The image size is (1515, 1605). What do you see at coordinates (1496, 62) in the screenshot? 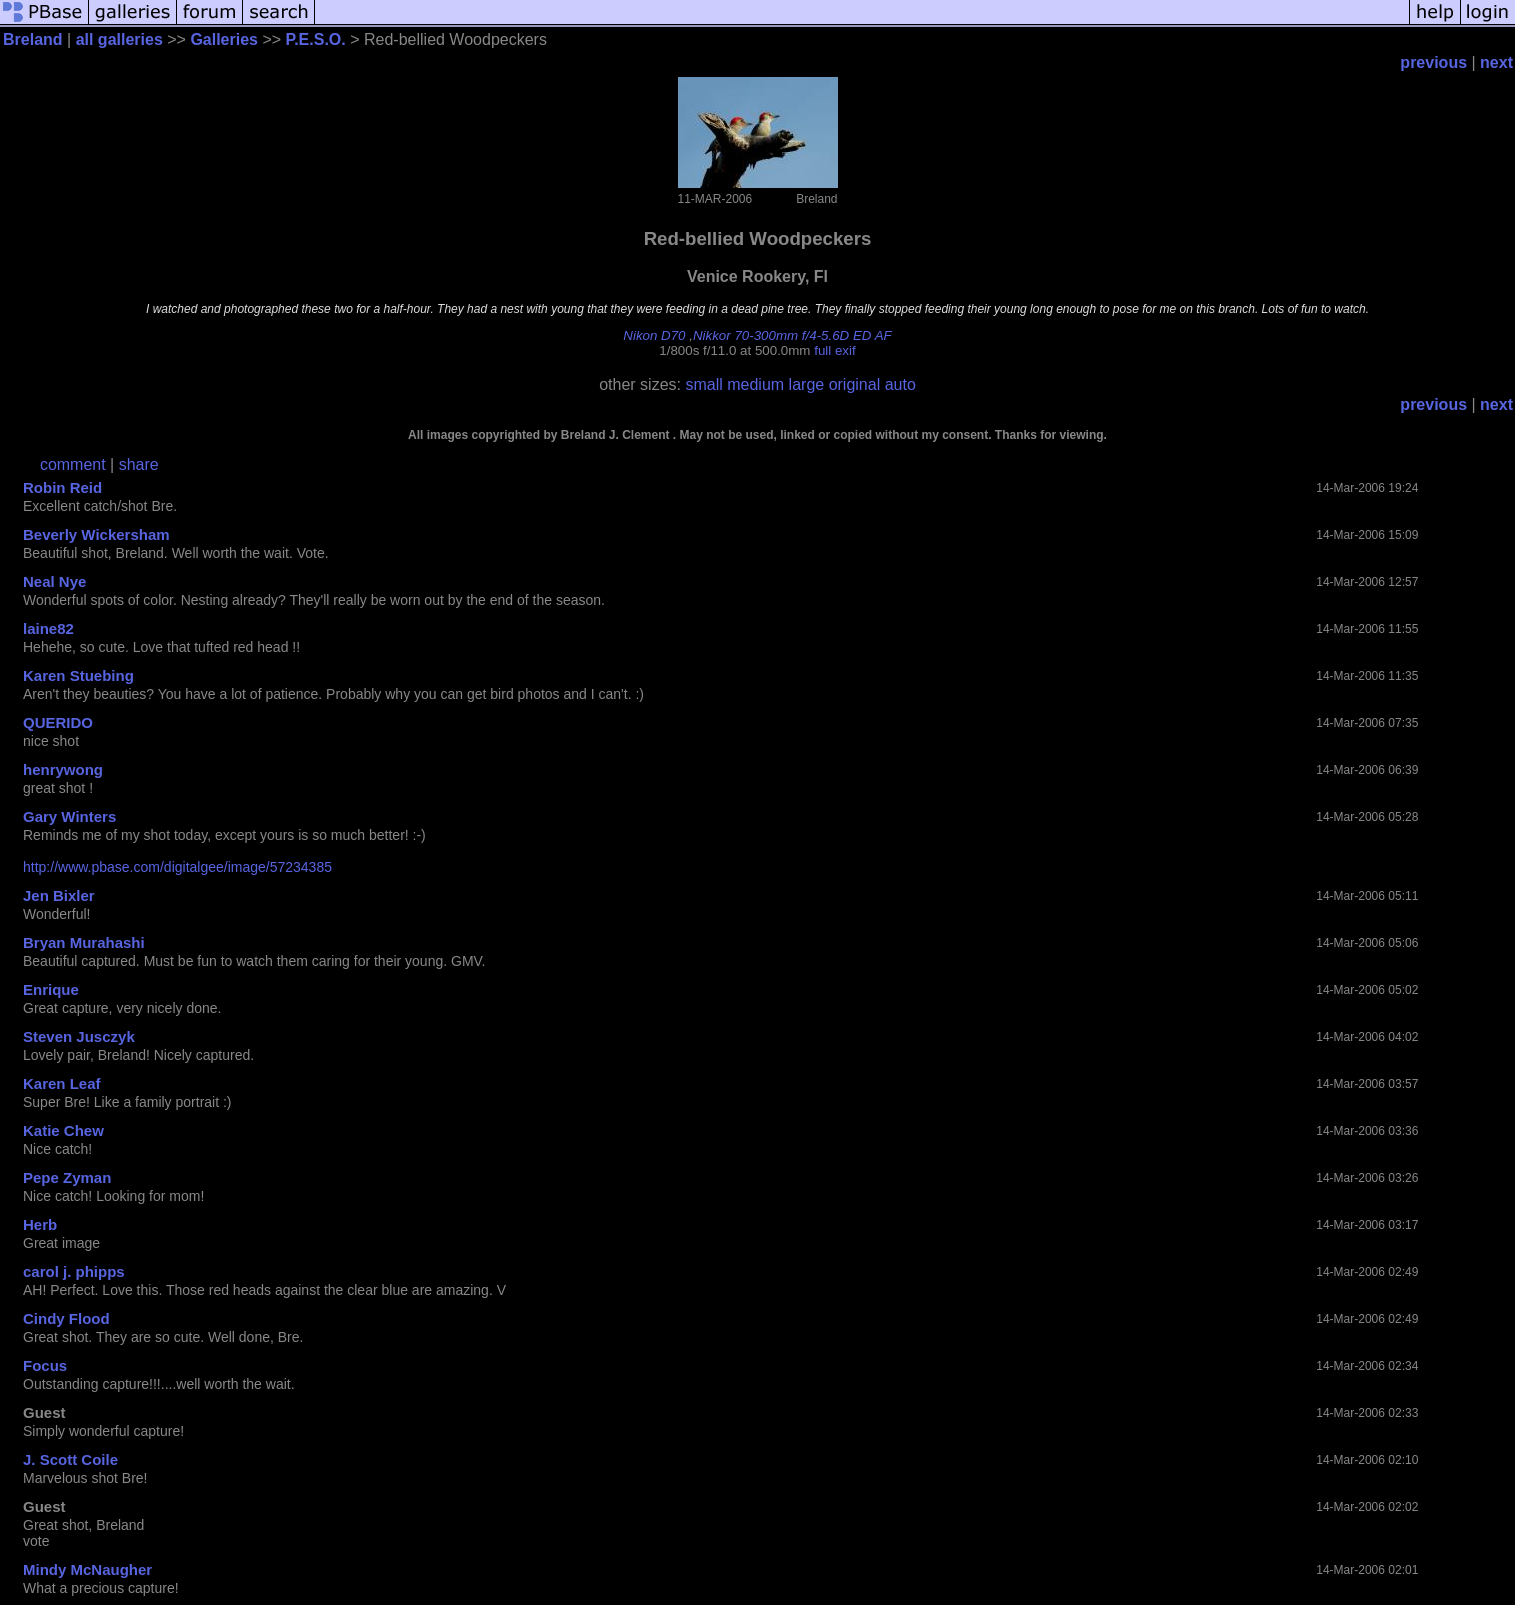
I see `next` at bounding box center [1496, 62].